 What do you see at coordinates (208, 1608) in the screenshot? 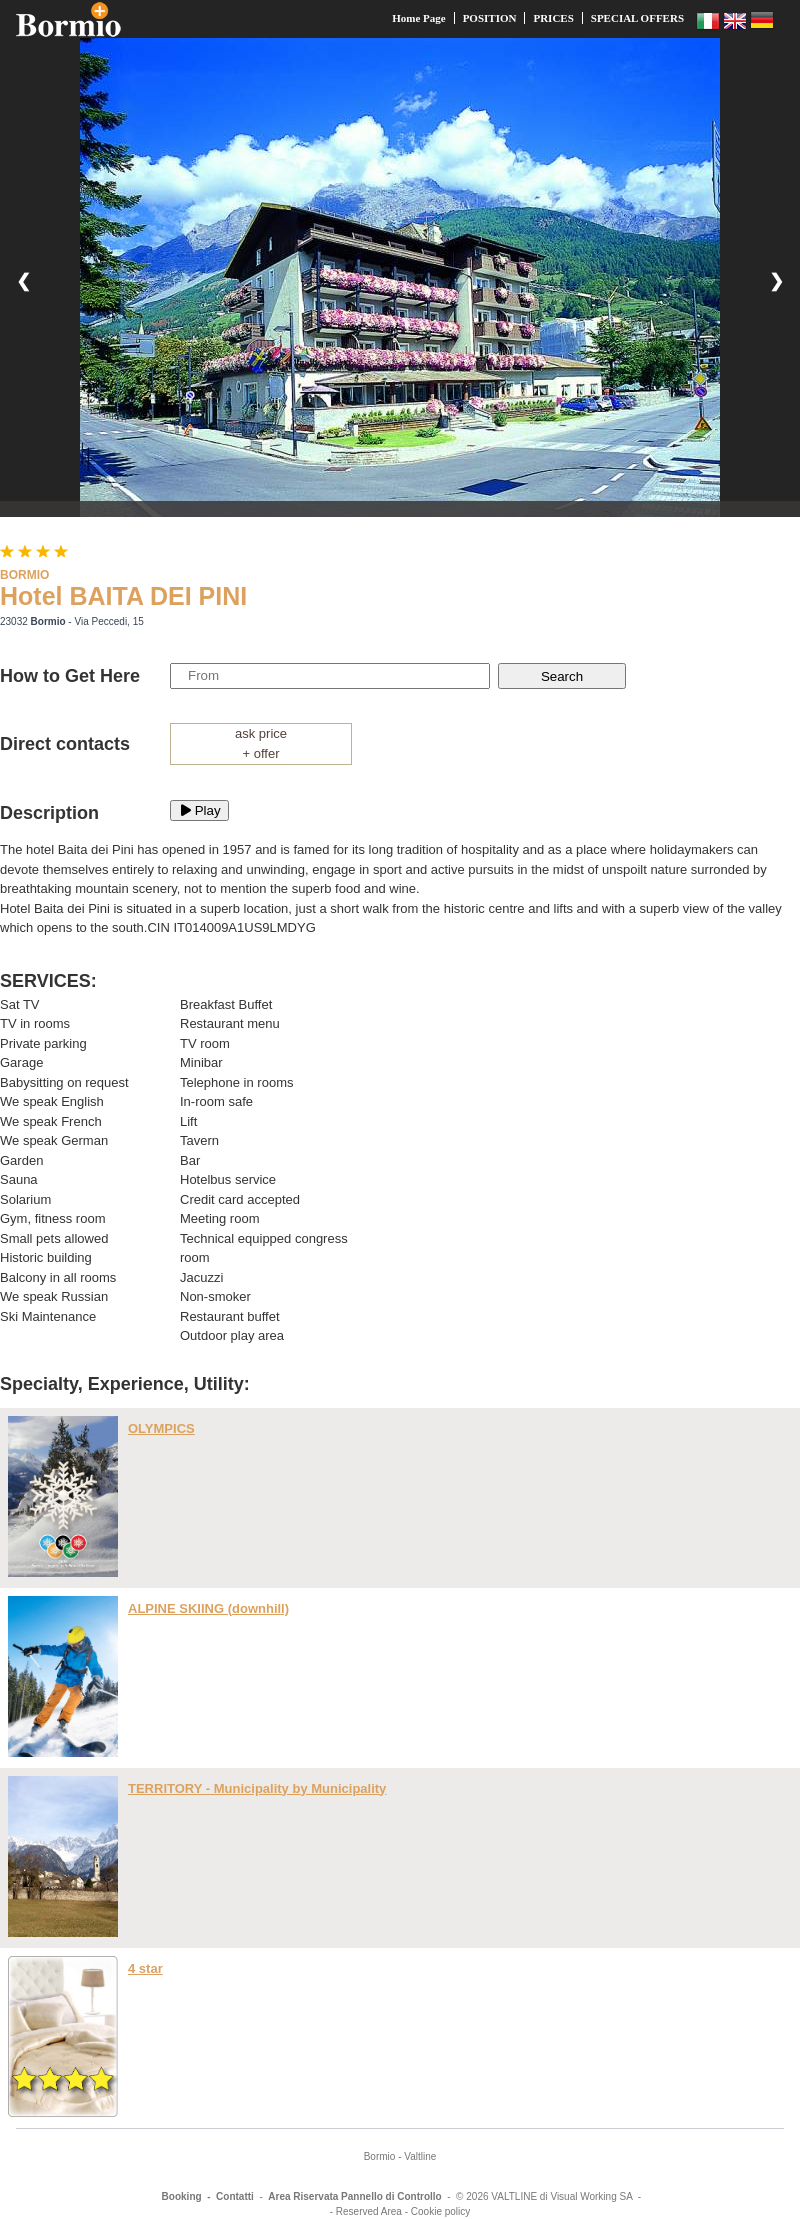
I see `ALPINE SKIING (downhill)` at bounding box center [208, 1608].